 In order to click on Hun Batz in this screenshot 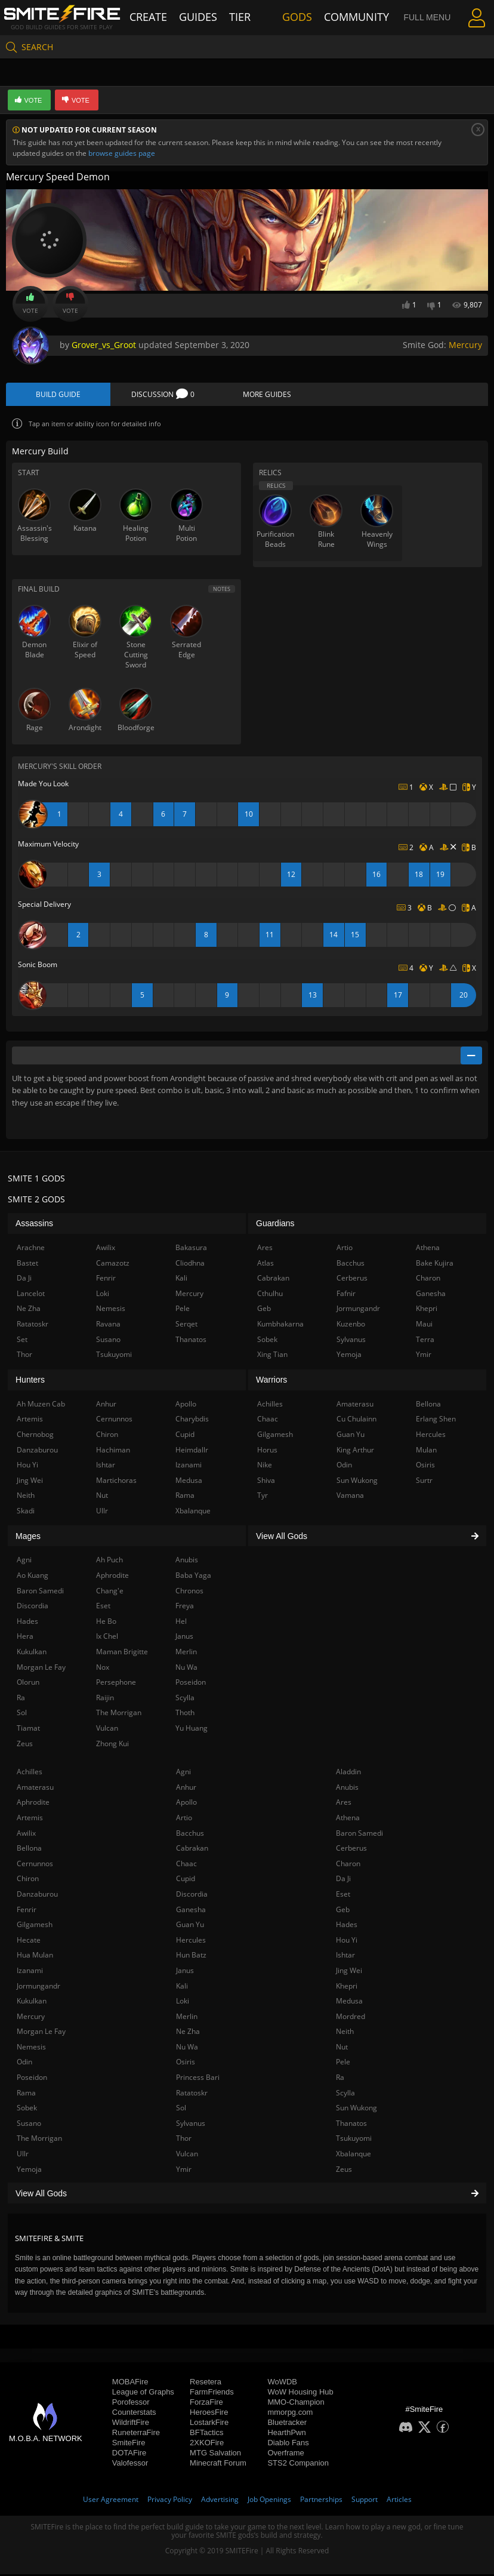, I will do `click(191, 1957)`.